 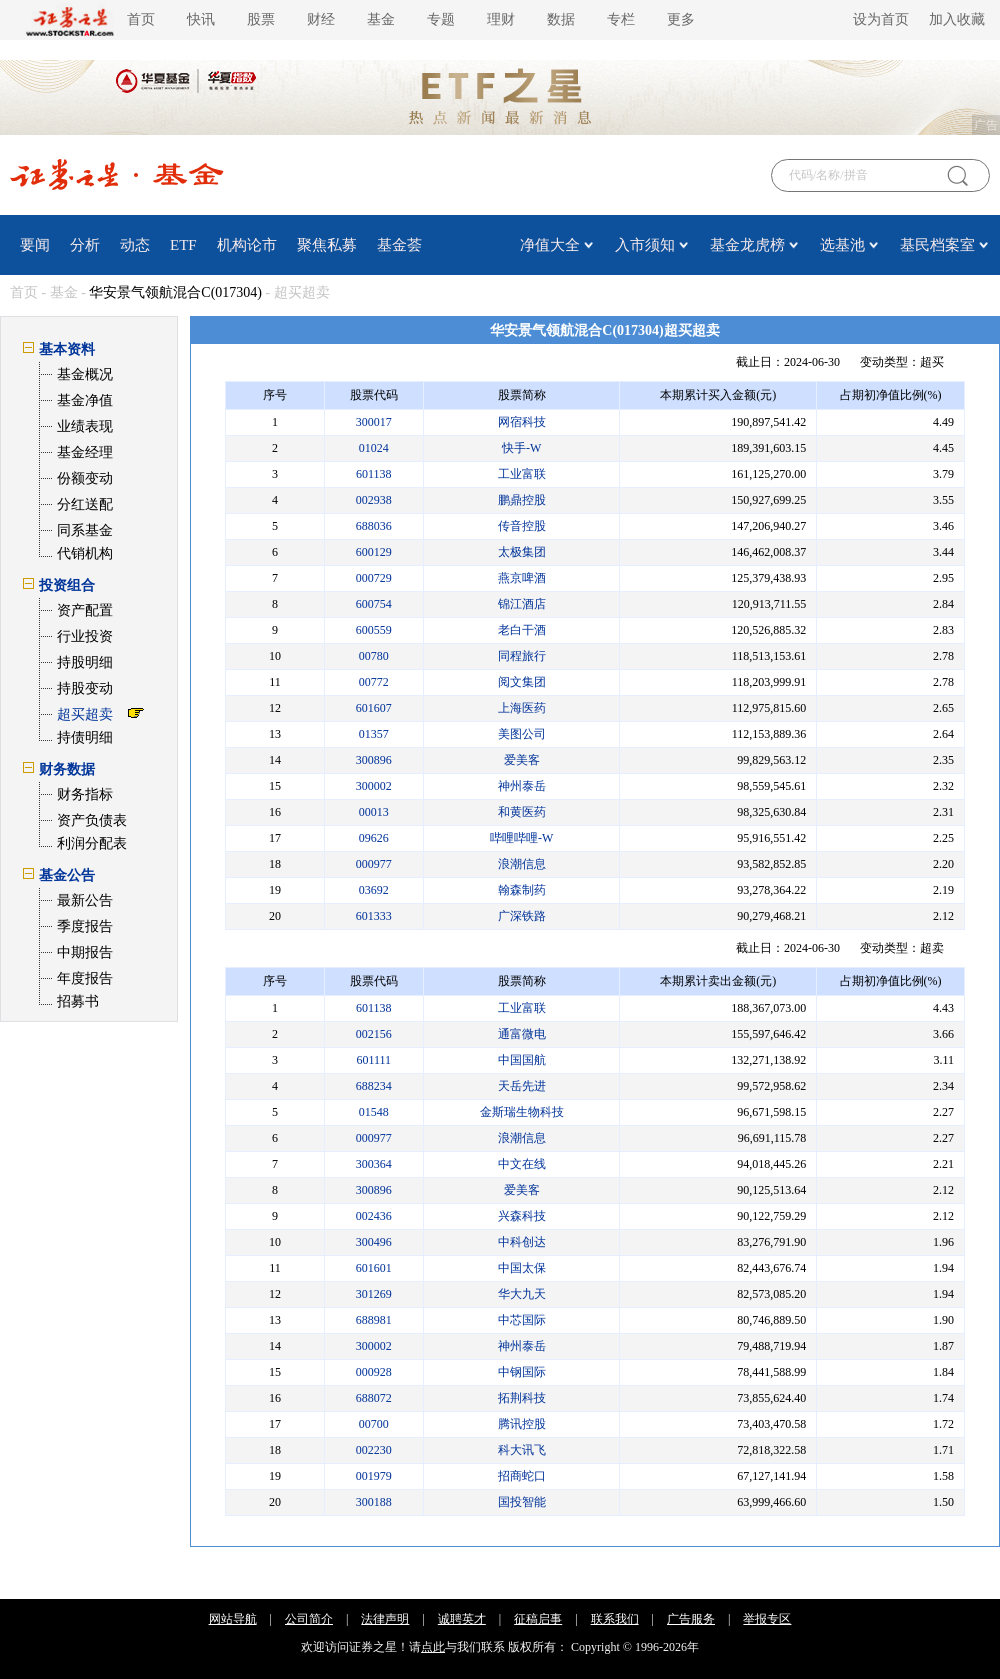 What do you see at coordinates (645, 245) in the screenshot?
I see `入市须知` at bounding box center [645, 245].